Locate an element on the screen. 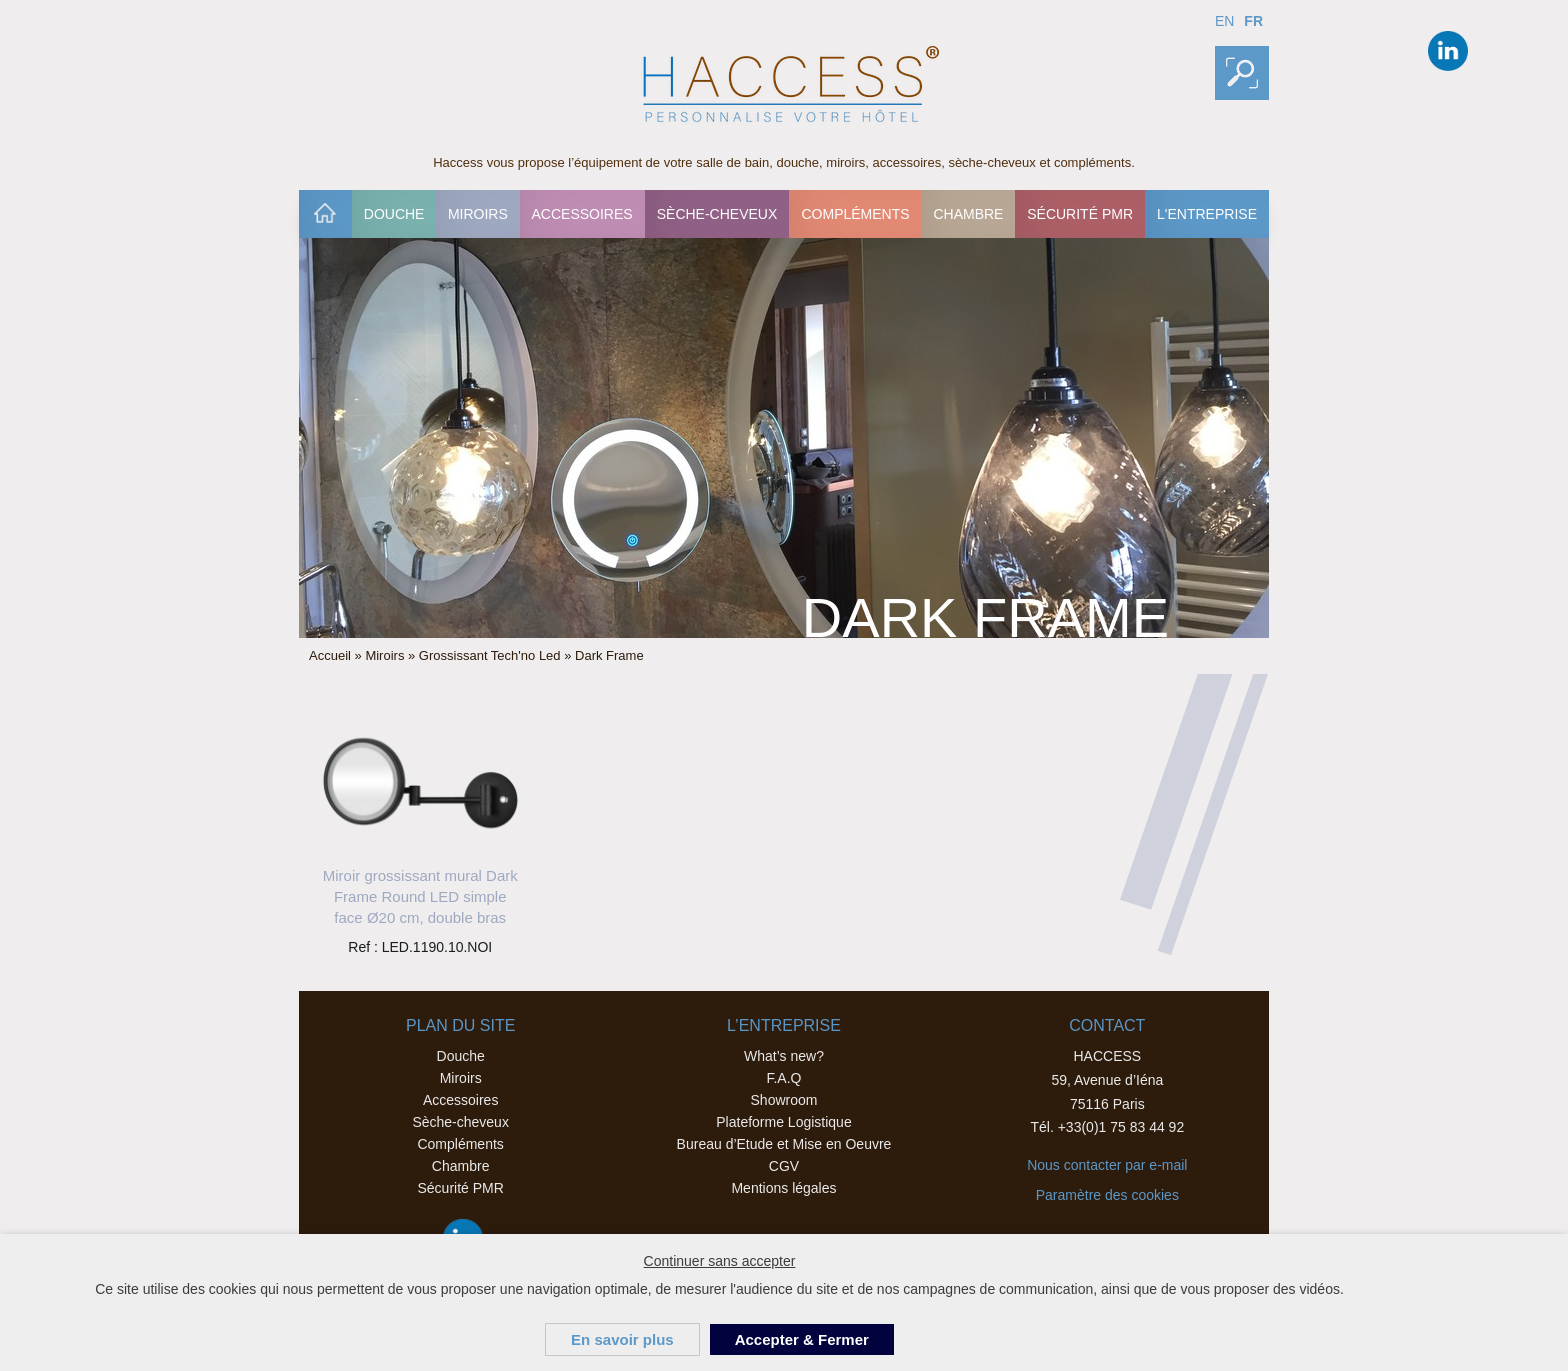 The width and height of the screenshot is (1568, 1371). What’s new? is located at coordinates (784, 1056).